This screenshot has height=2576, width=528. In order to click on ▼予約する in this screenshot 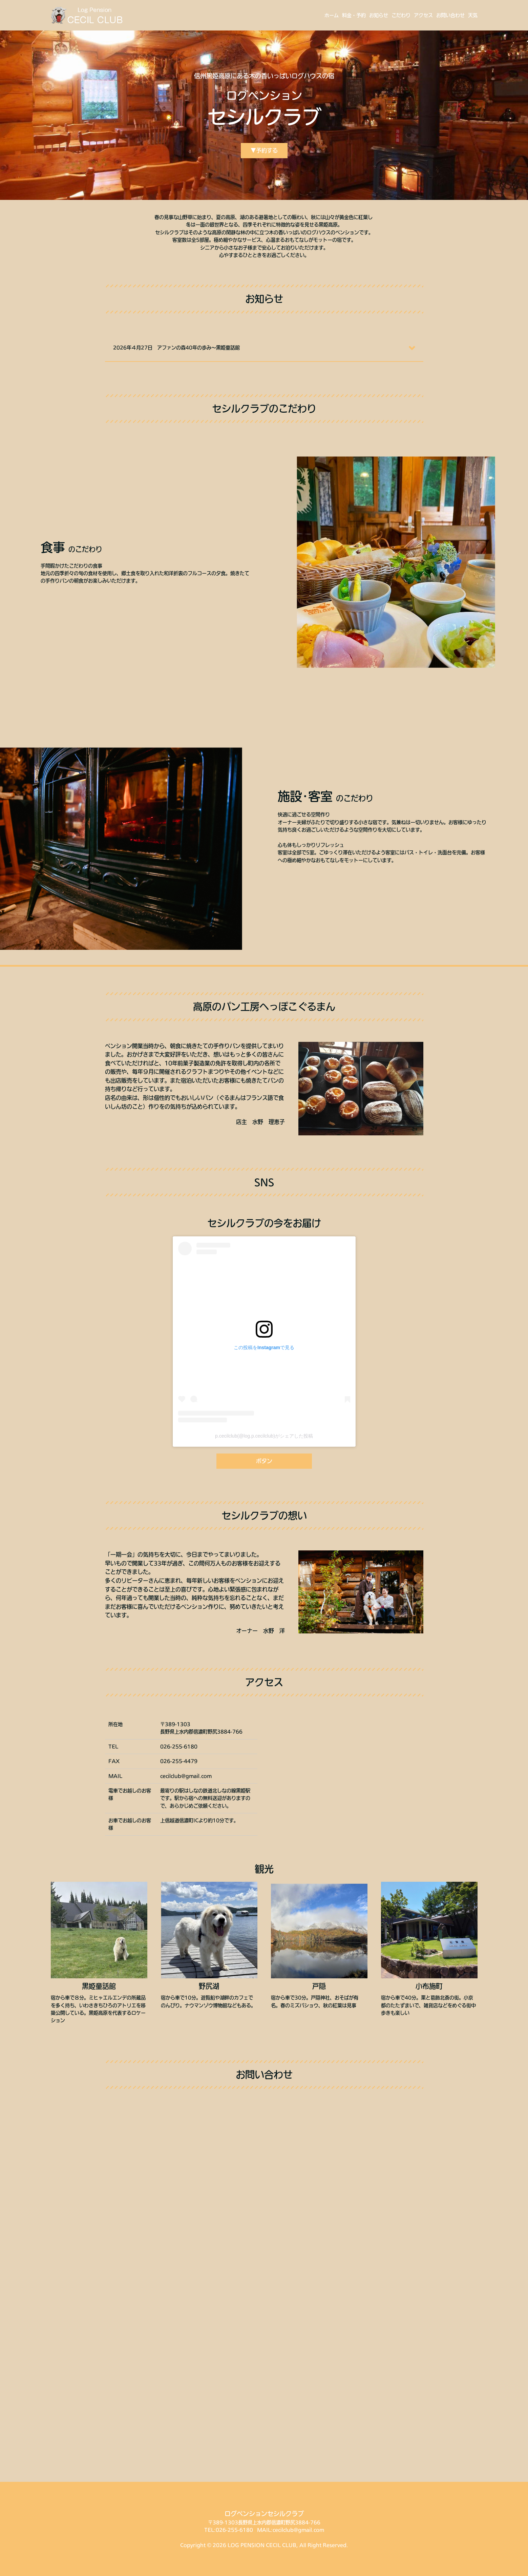, I will do `click(264, 150)`.